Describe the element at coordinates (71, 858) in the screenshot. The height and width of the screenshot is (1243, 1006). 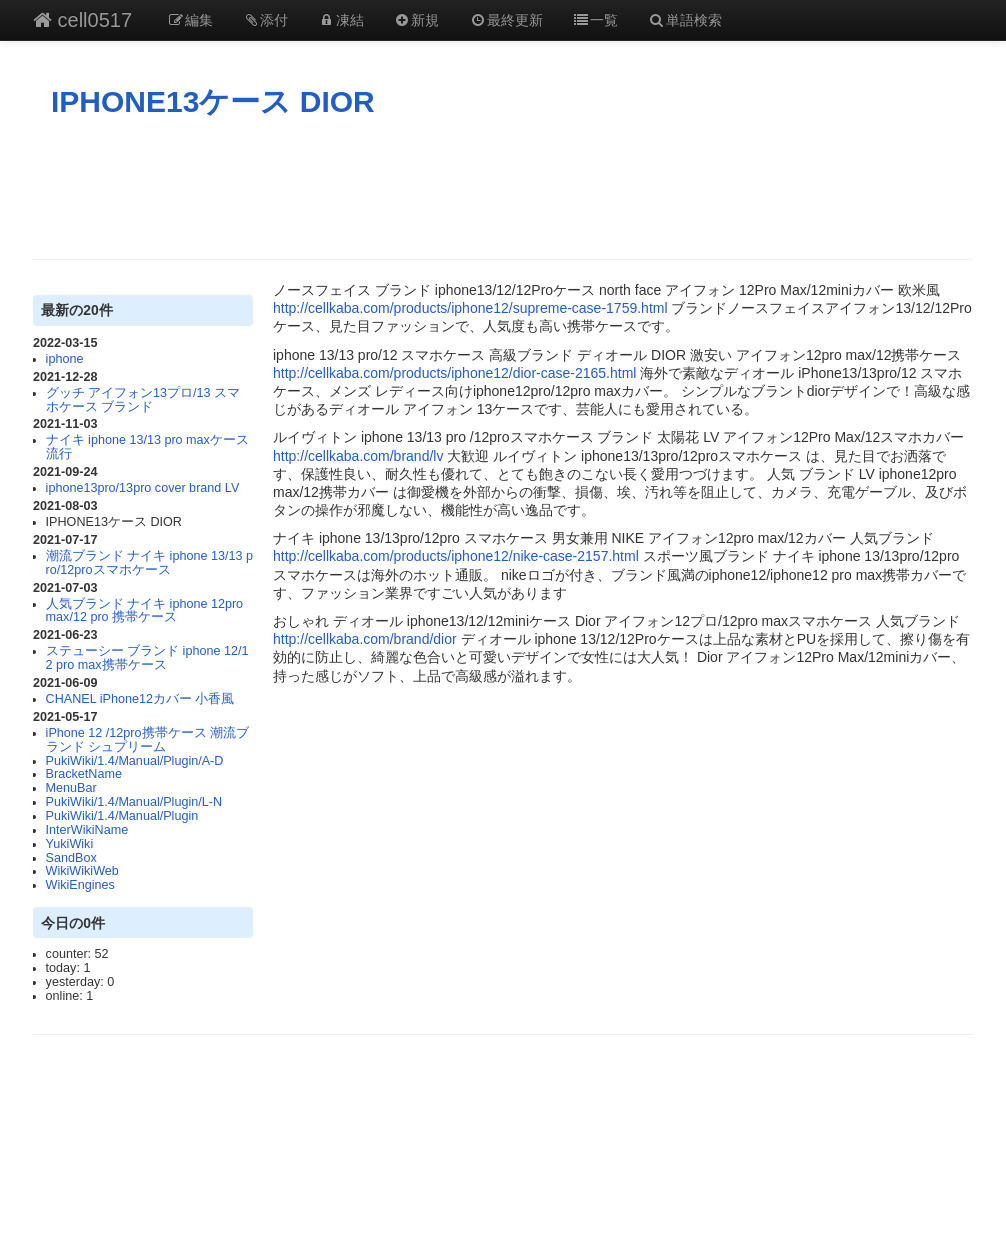
I see `SandBox` at that location.